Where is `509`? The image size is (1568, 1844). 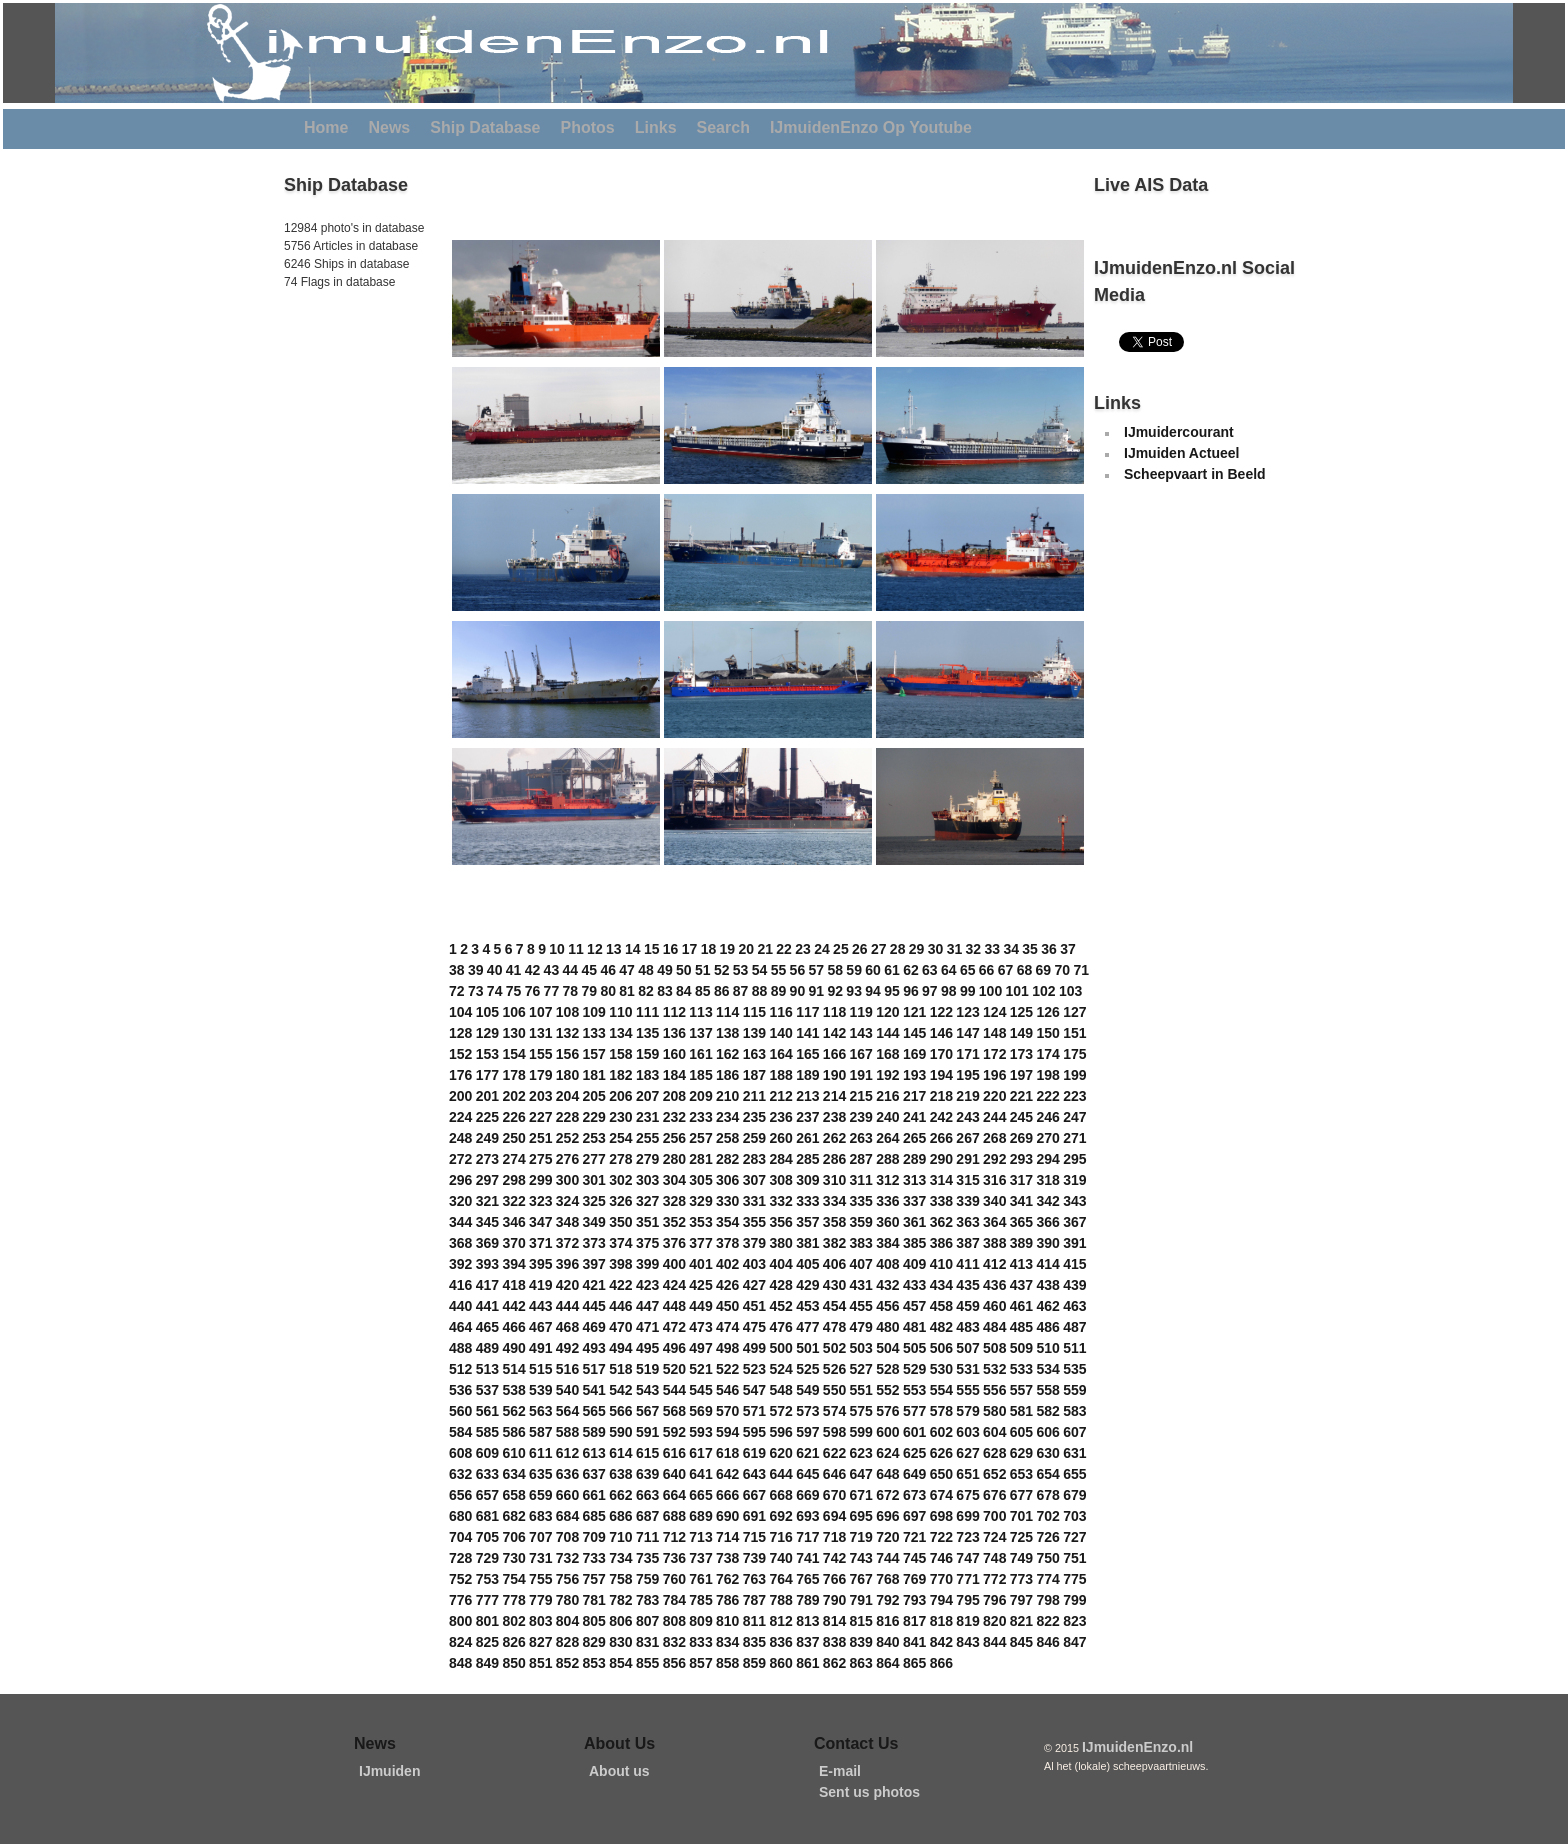 509 is located at coordinates (1021, 1348).